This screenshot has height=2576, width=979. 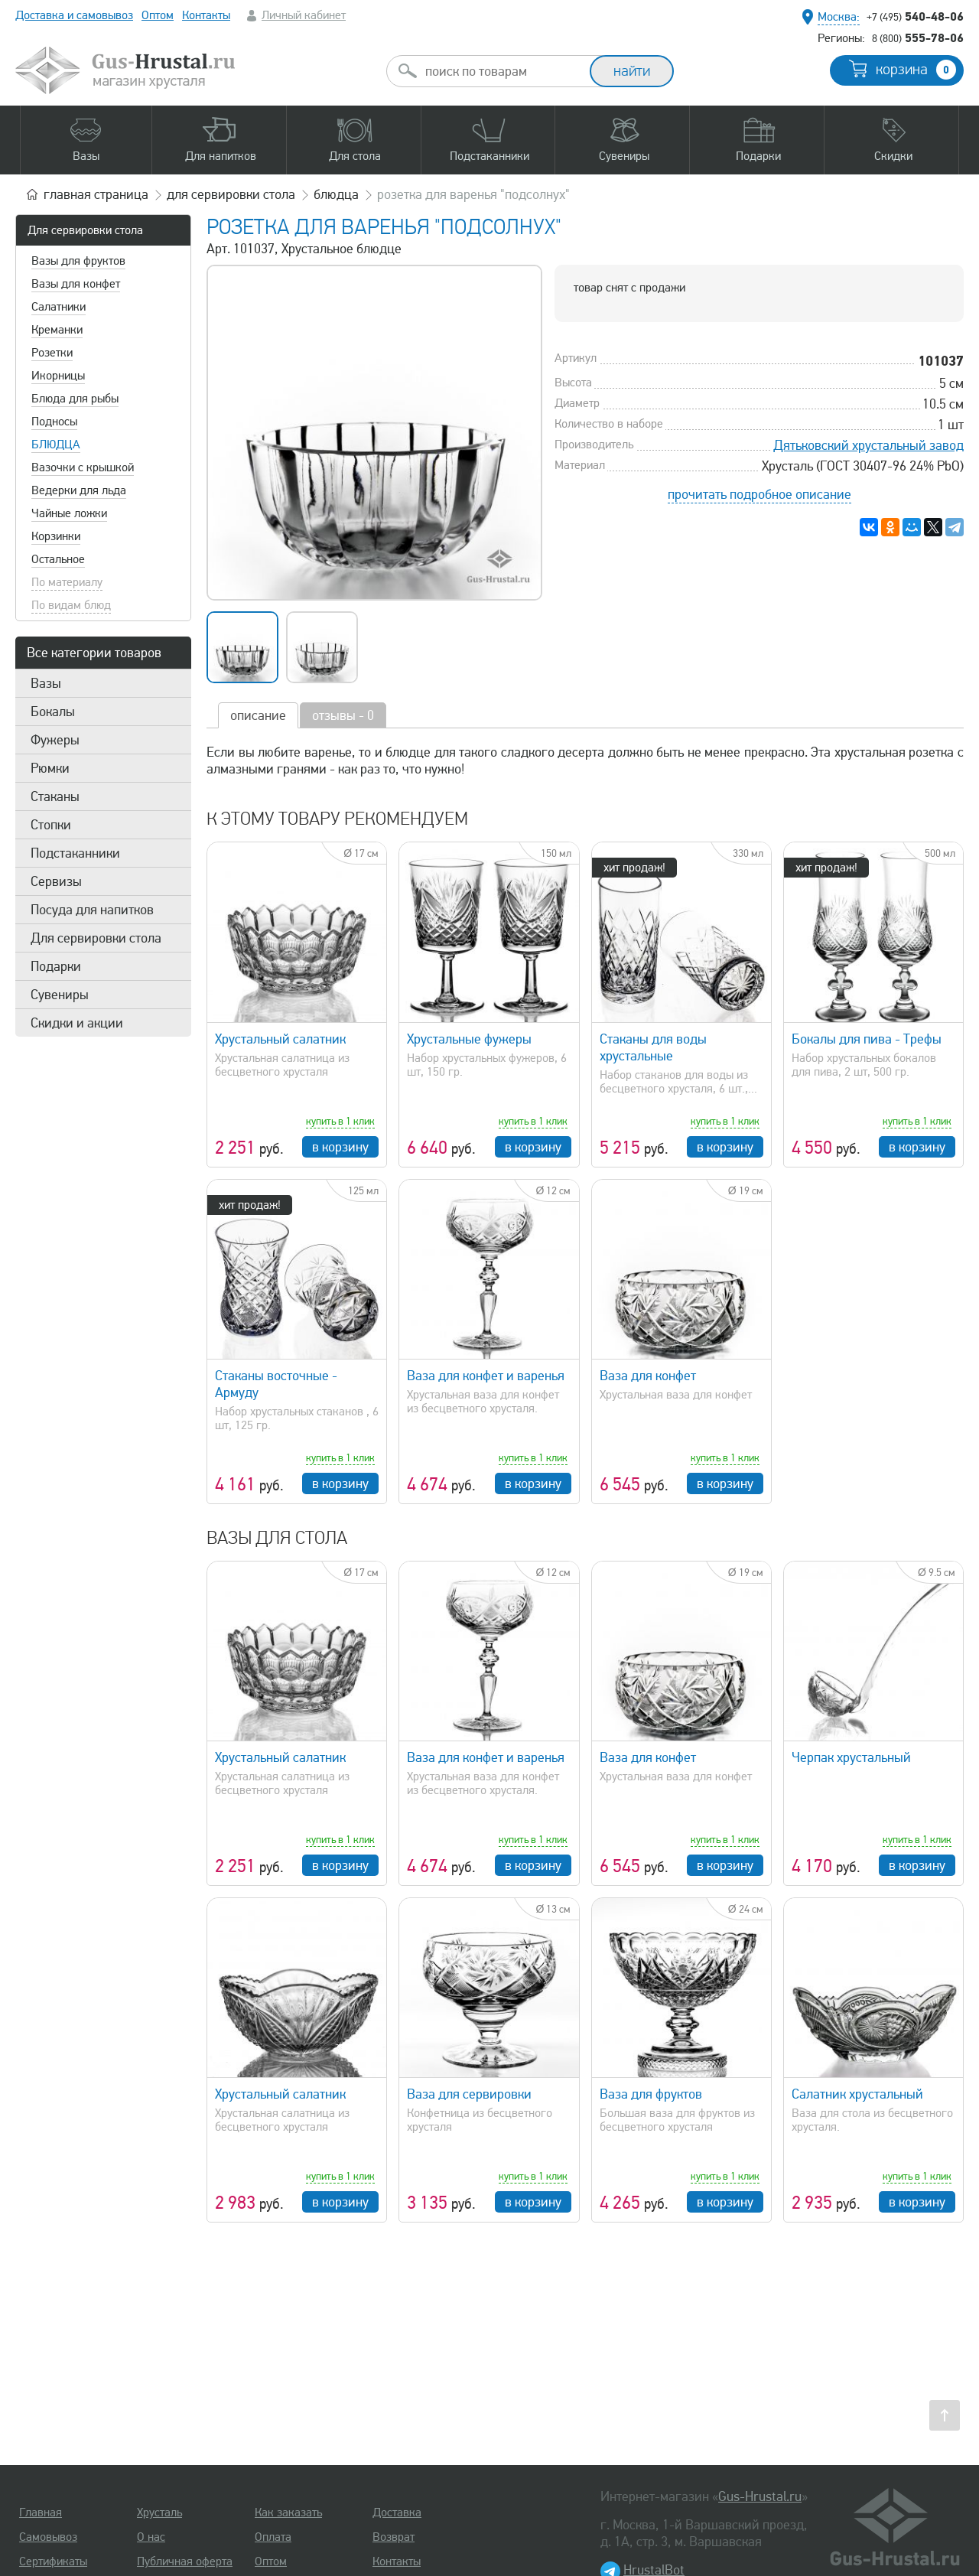 What do you see at coordinates (760, 2496) in the screenshot?
I see `Gus-Hrustal.ru` at bounding box center [760, 2496].